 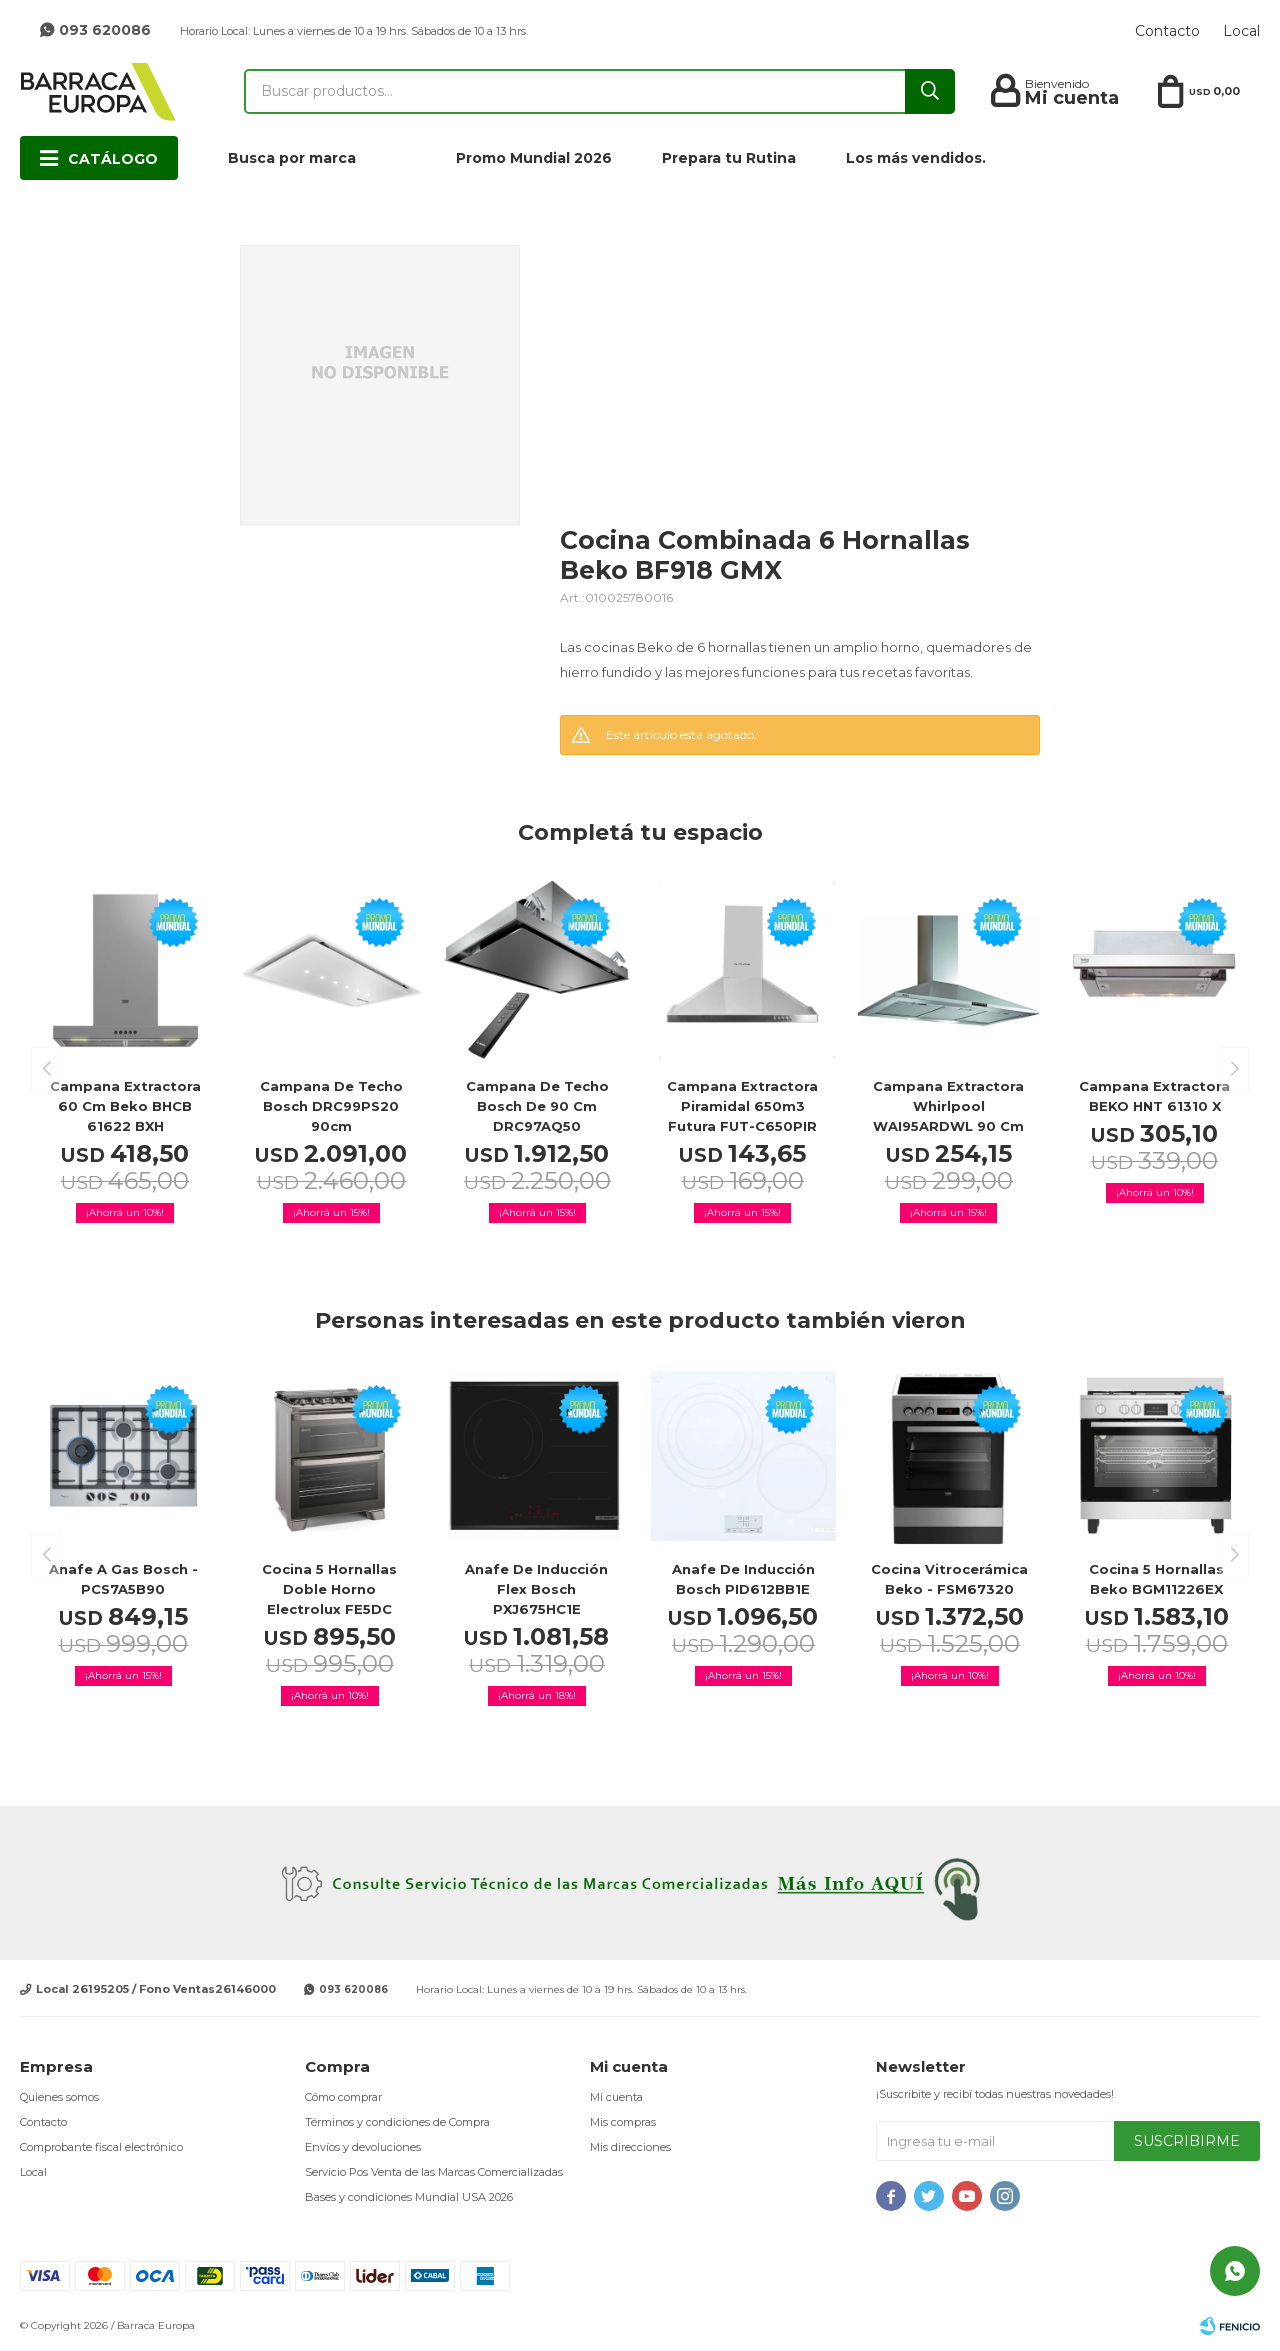 What do you see at coordinates (331, 1106) in the screenshot?
I see `Campana de techo Bosch DRC99PS20 90cm` at bounding box center [331, 1106].